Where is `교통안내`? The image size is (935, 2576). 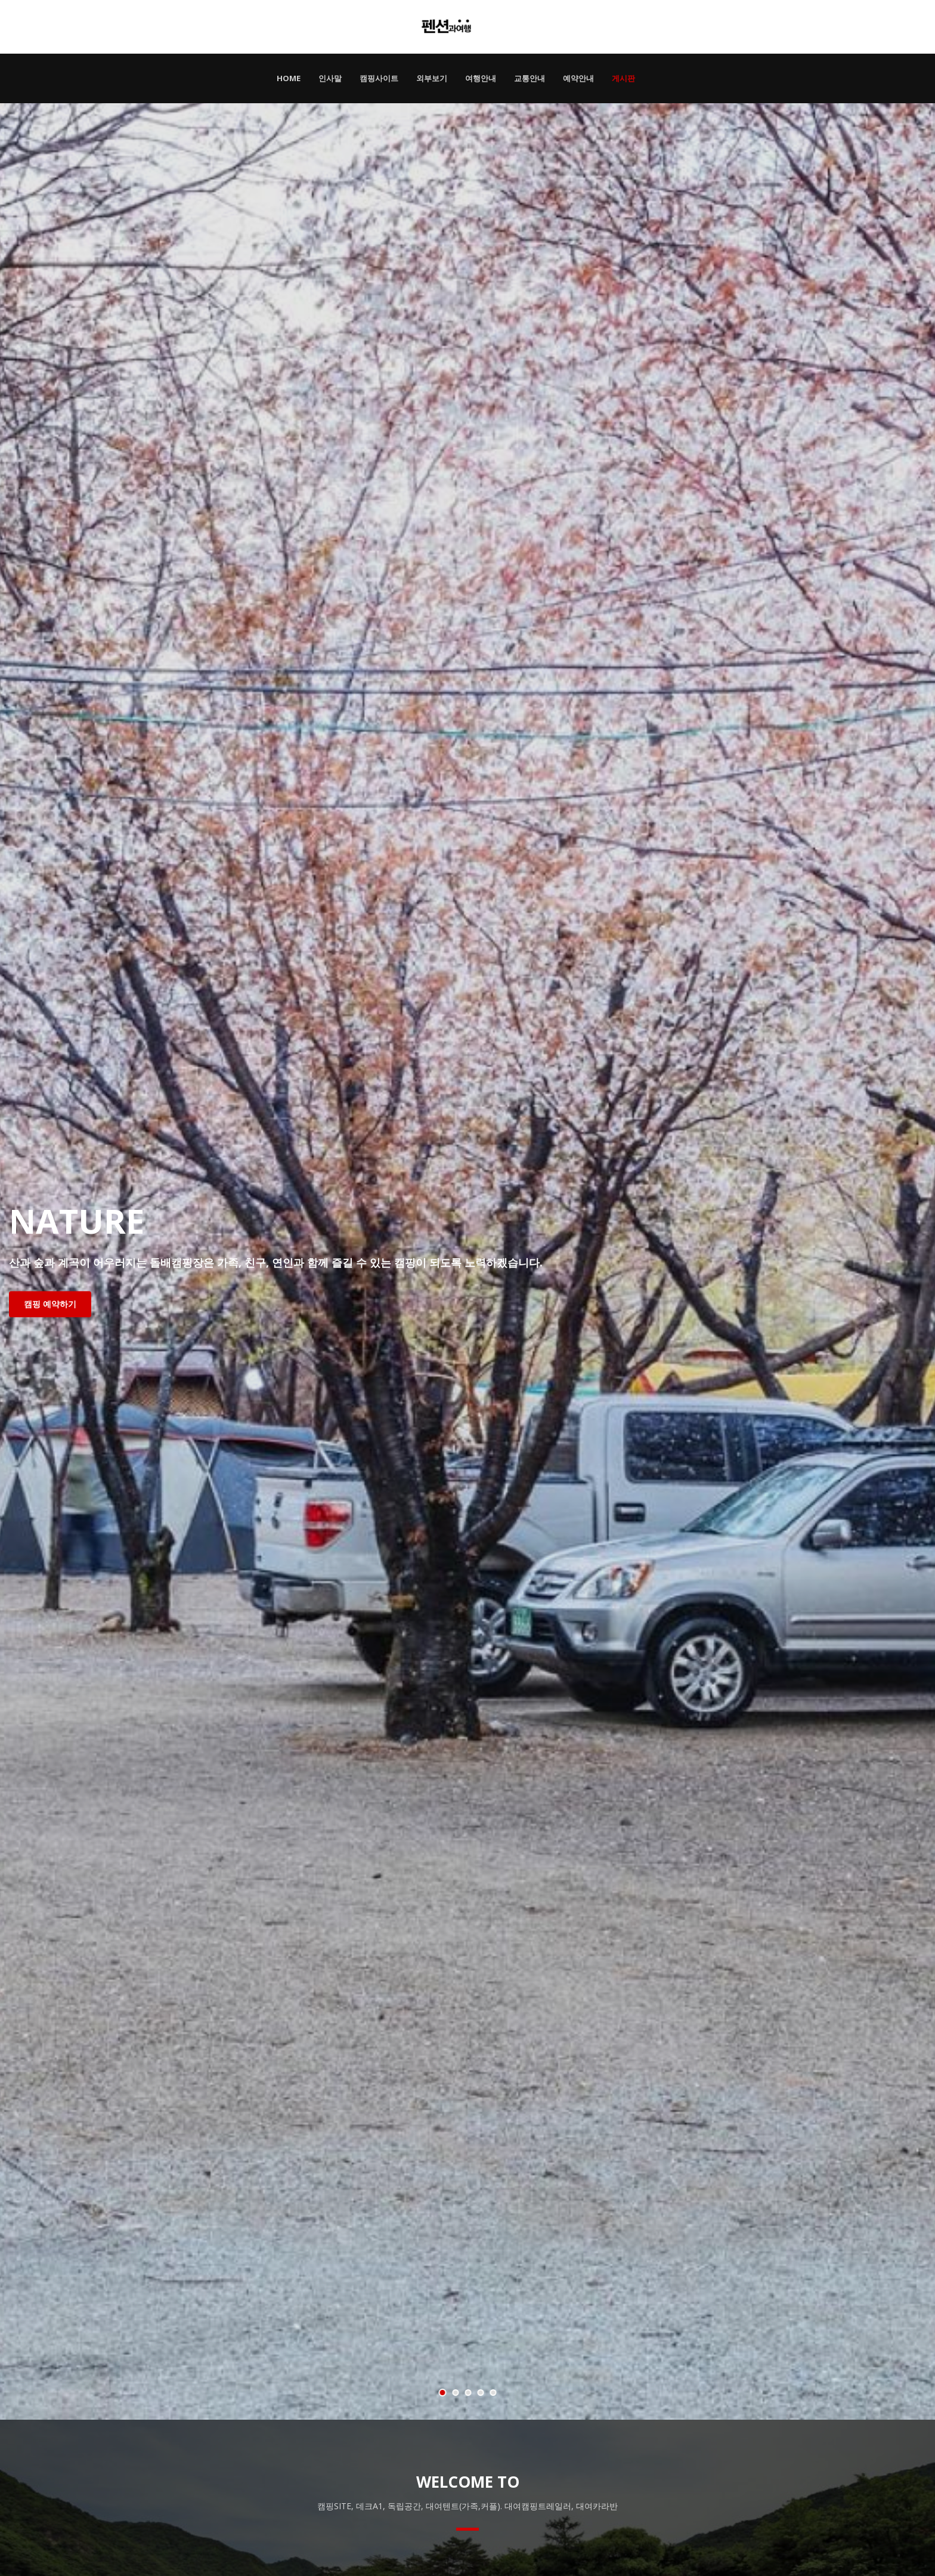
교통안내 is located at coordinates (529, 78).